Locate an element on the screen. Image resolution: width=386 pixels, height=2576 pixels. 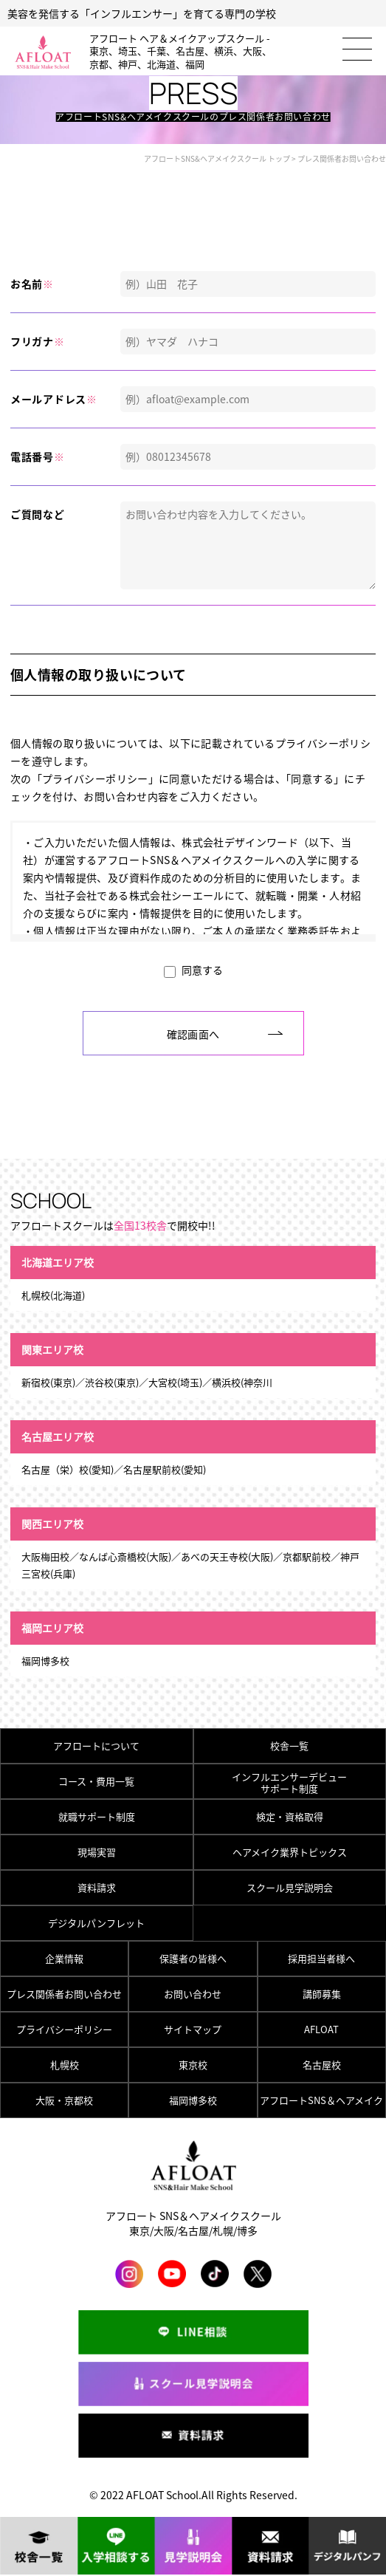
アフロートSNS＆ヘアメイク総合トップ is located at coordinates (321, 2105).